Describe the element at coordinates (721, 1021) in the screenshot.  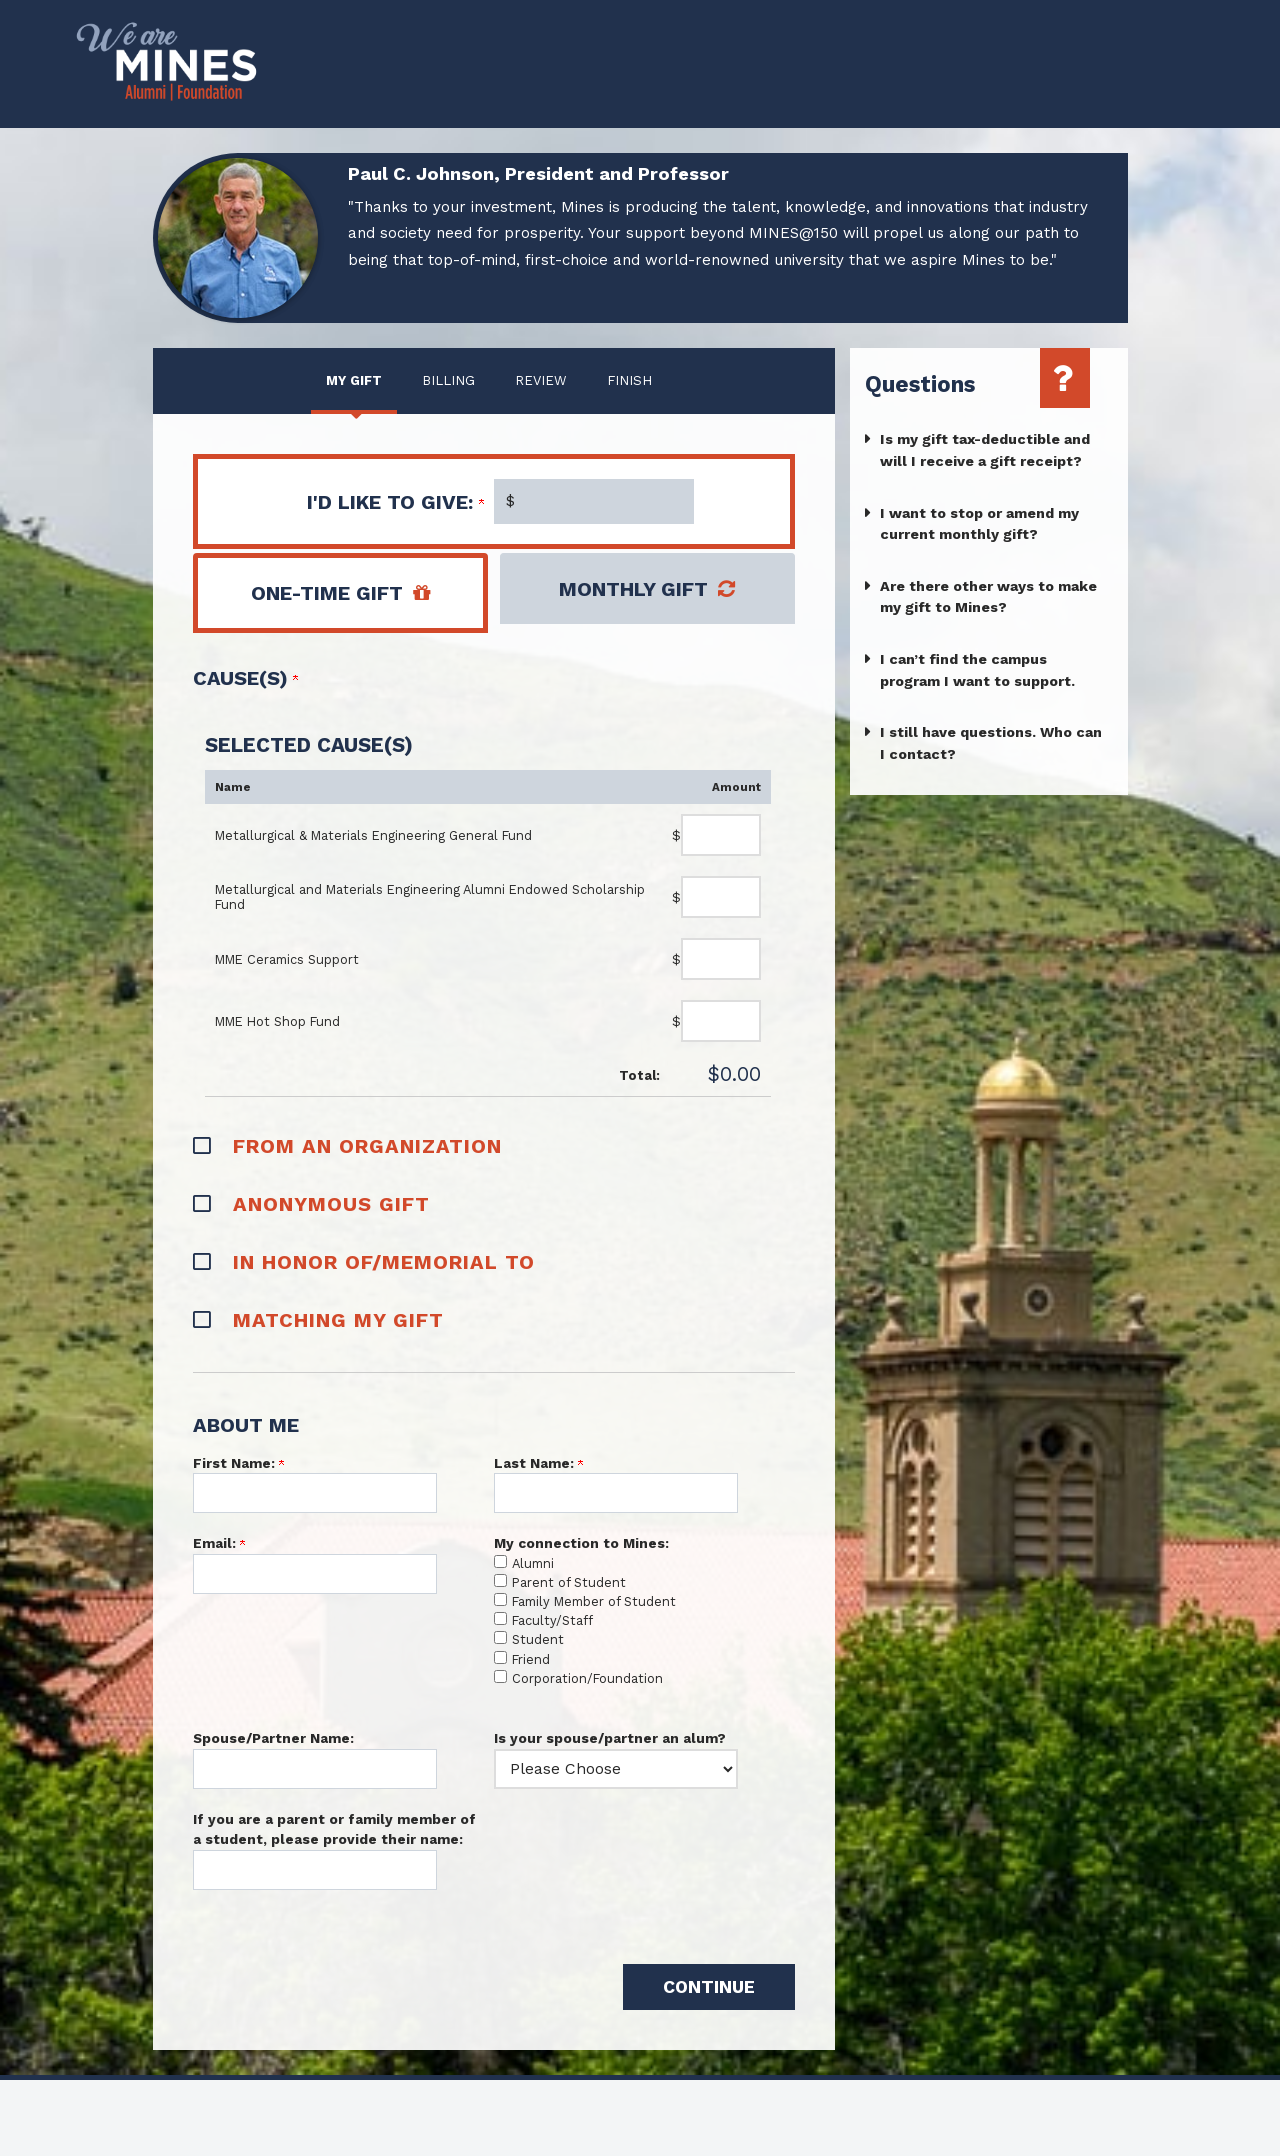
I see `[MME Hot Shop Fund Amount Field]` at that location.